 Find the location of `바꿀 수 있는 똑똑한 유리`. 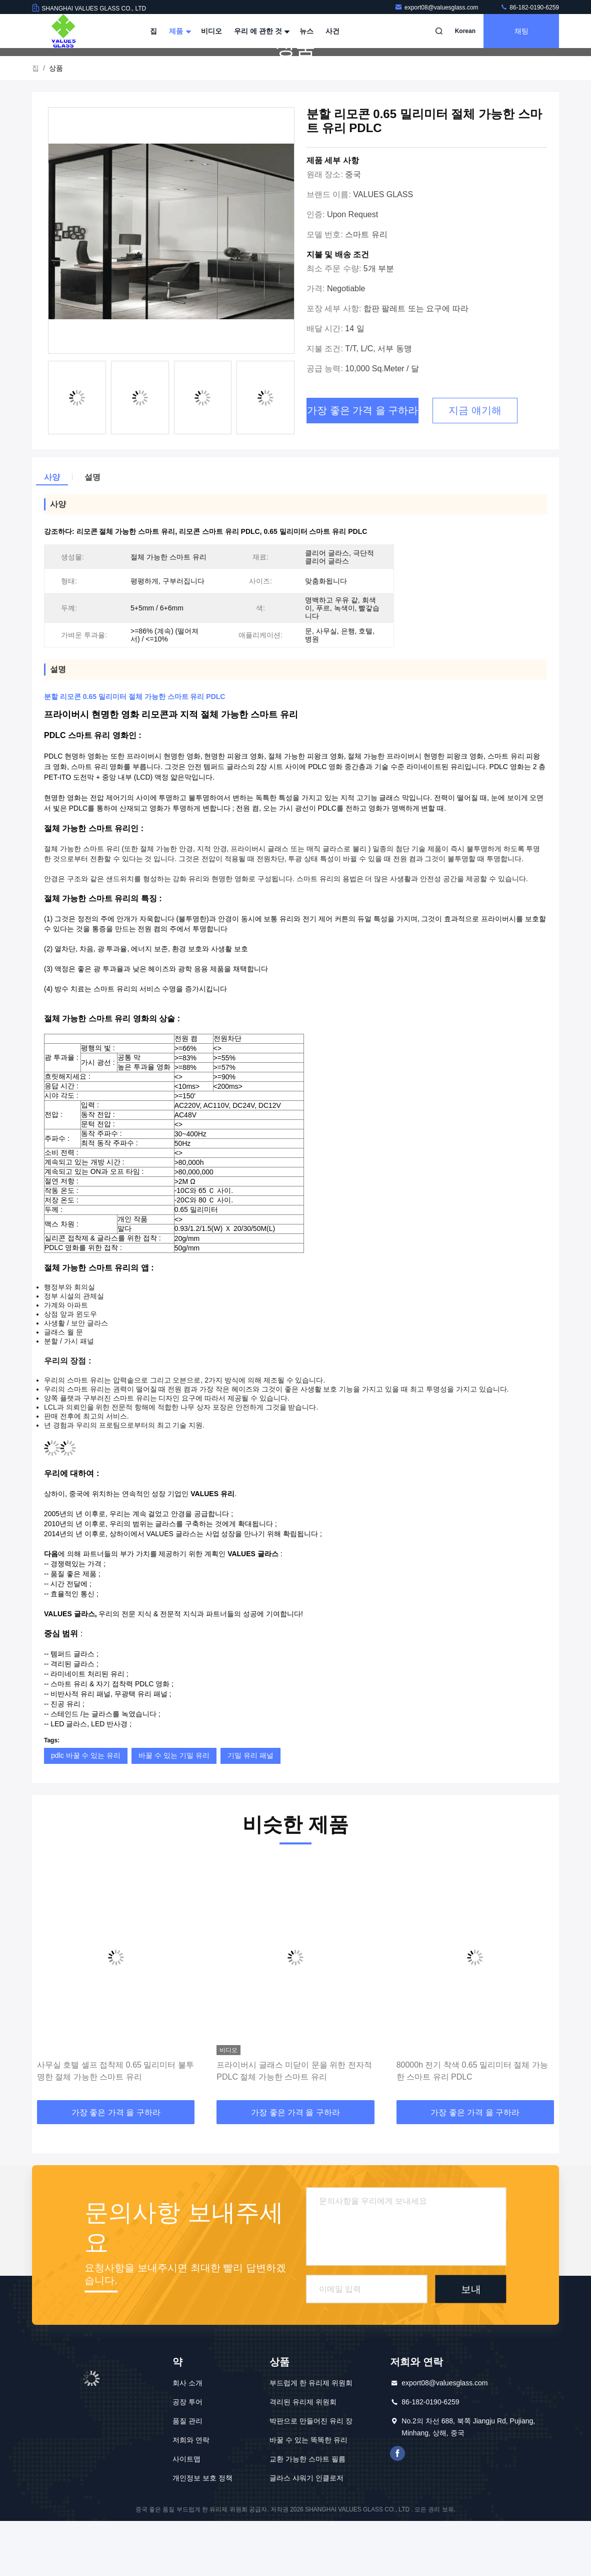

바꿀 수 있는 똑똑한 유리 is located at coordinates (309, 2495).